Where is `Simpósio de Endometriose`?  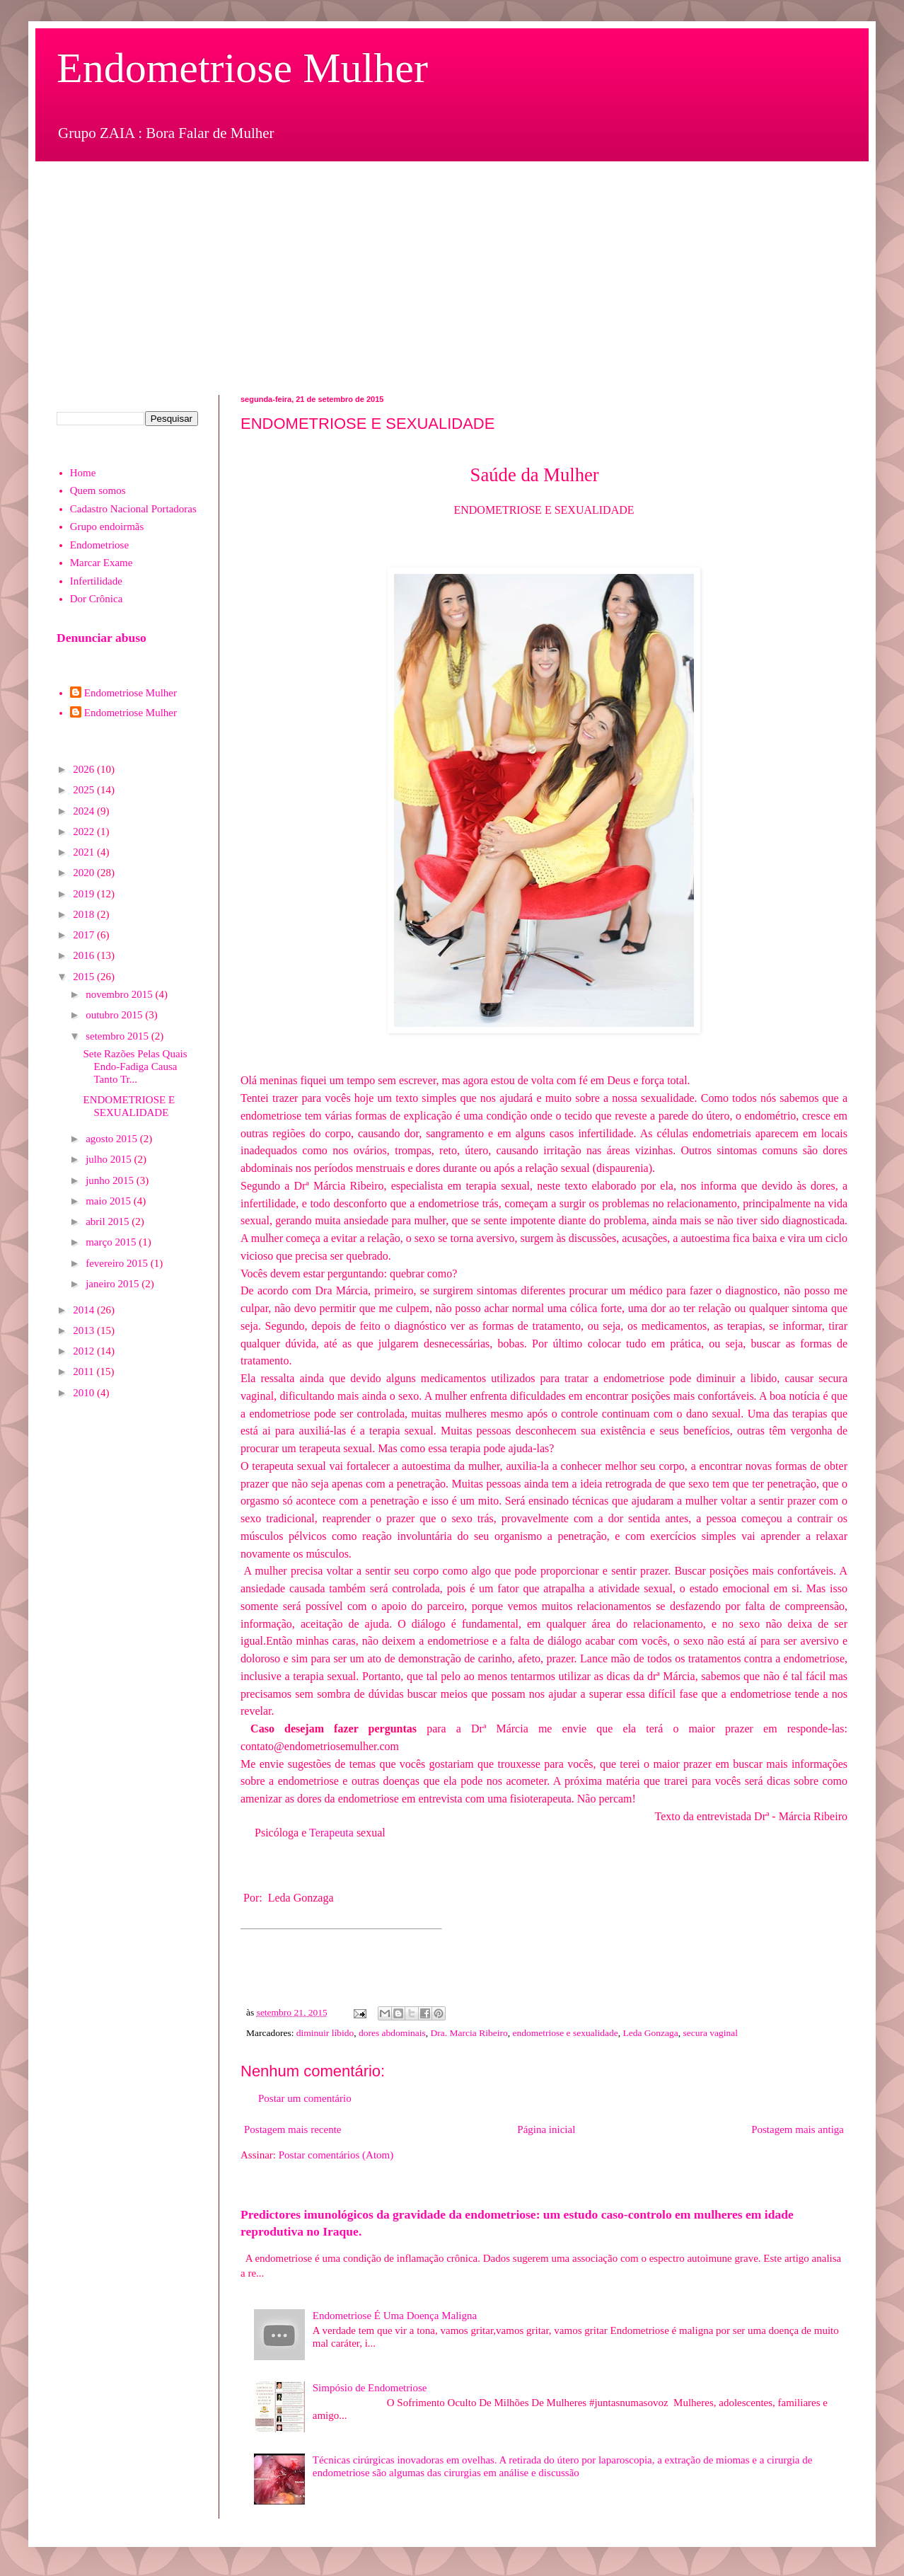 Simpósio de Endometriose is located at coordinates (370, 2387).